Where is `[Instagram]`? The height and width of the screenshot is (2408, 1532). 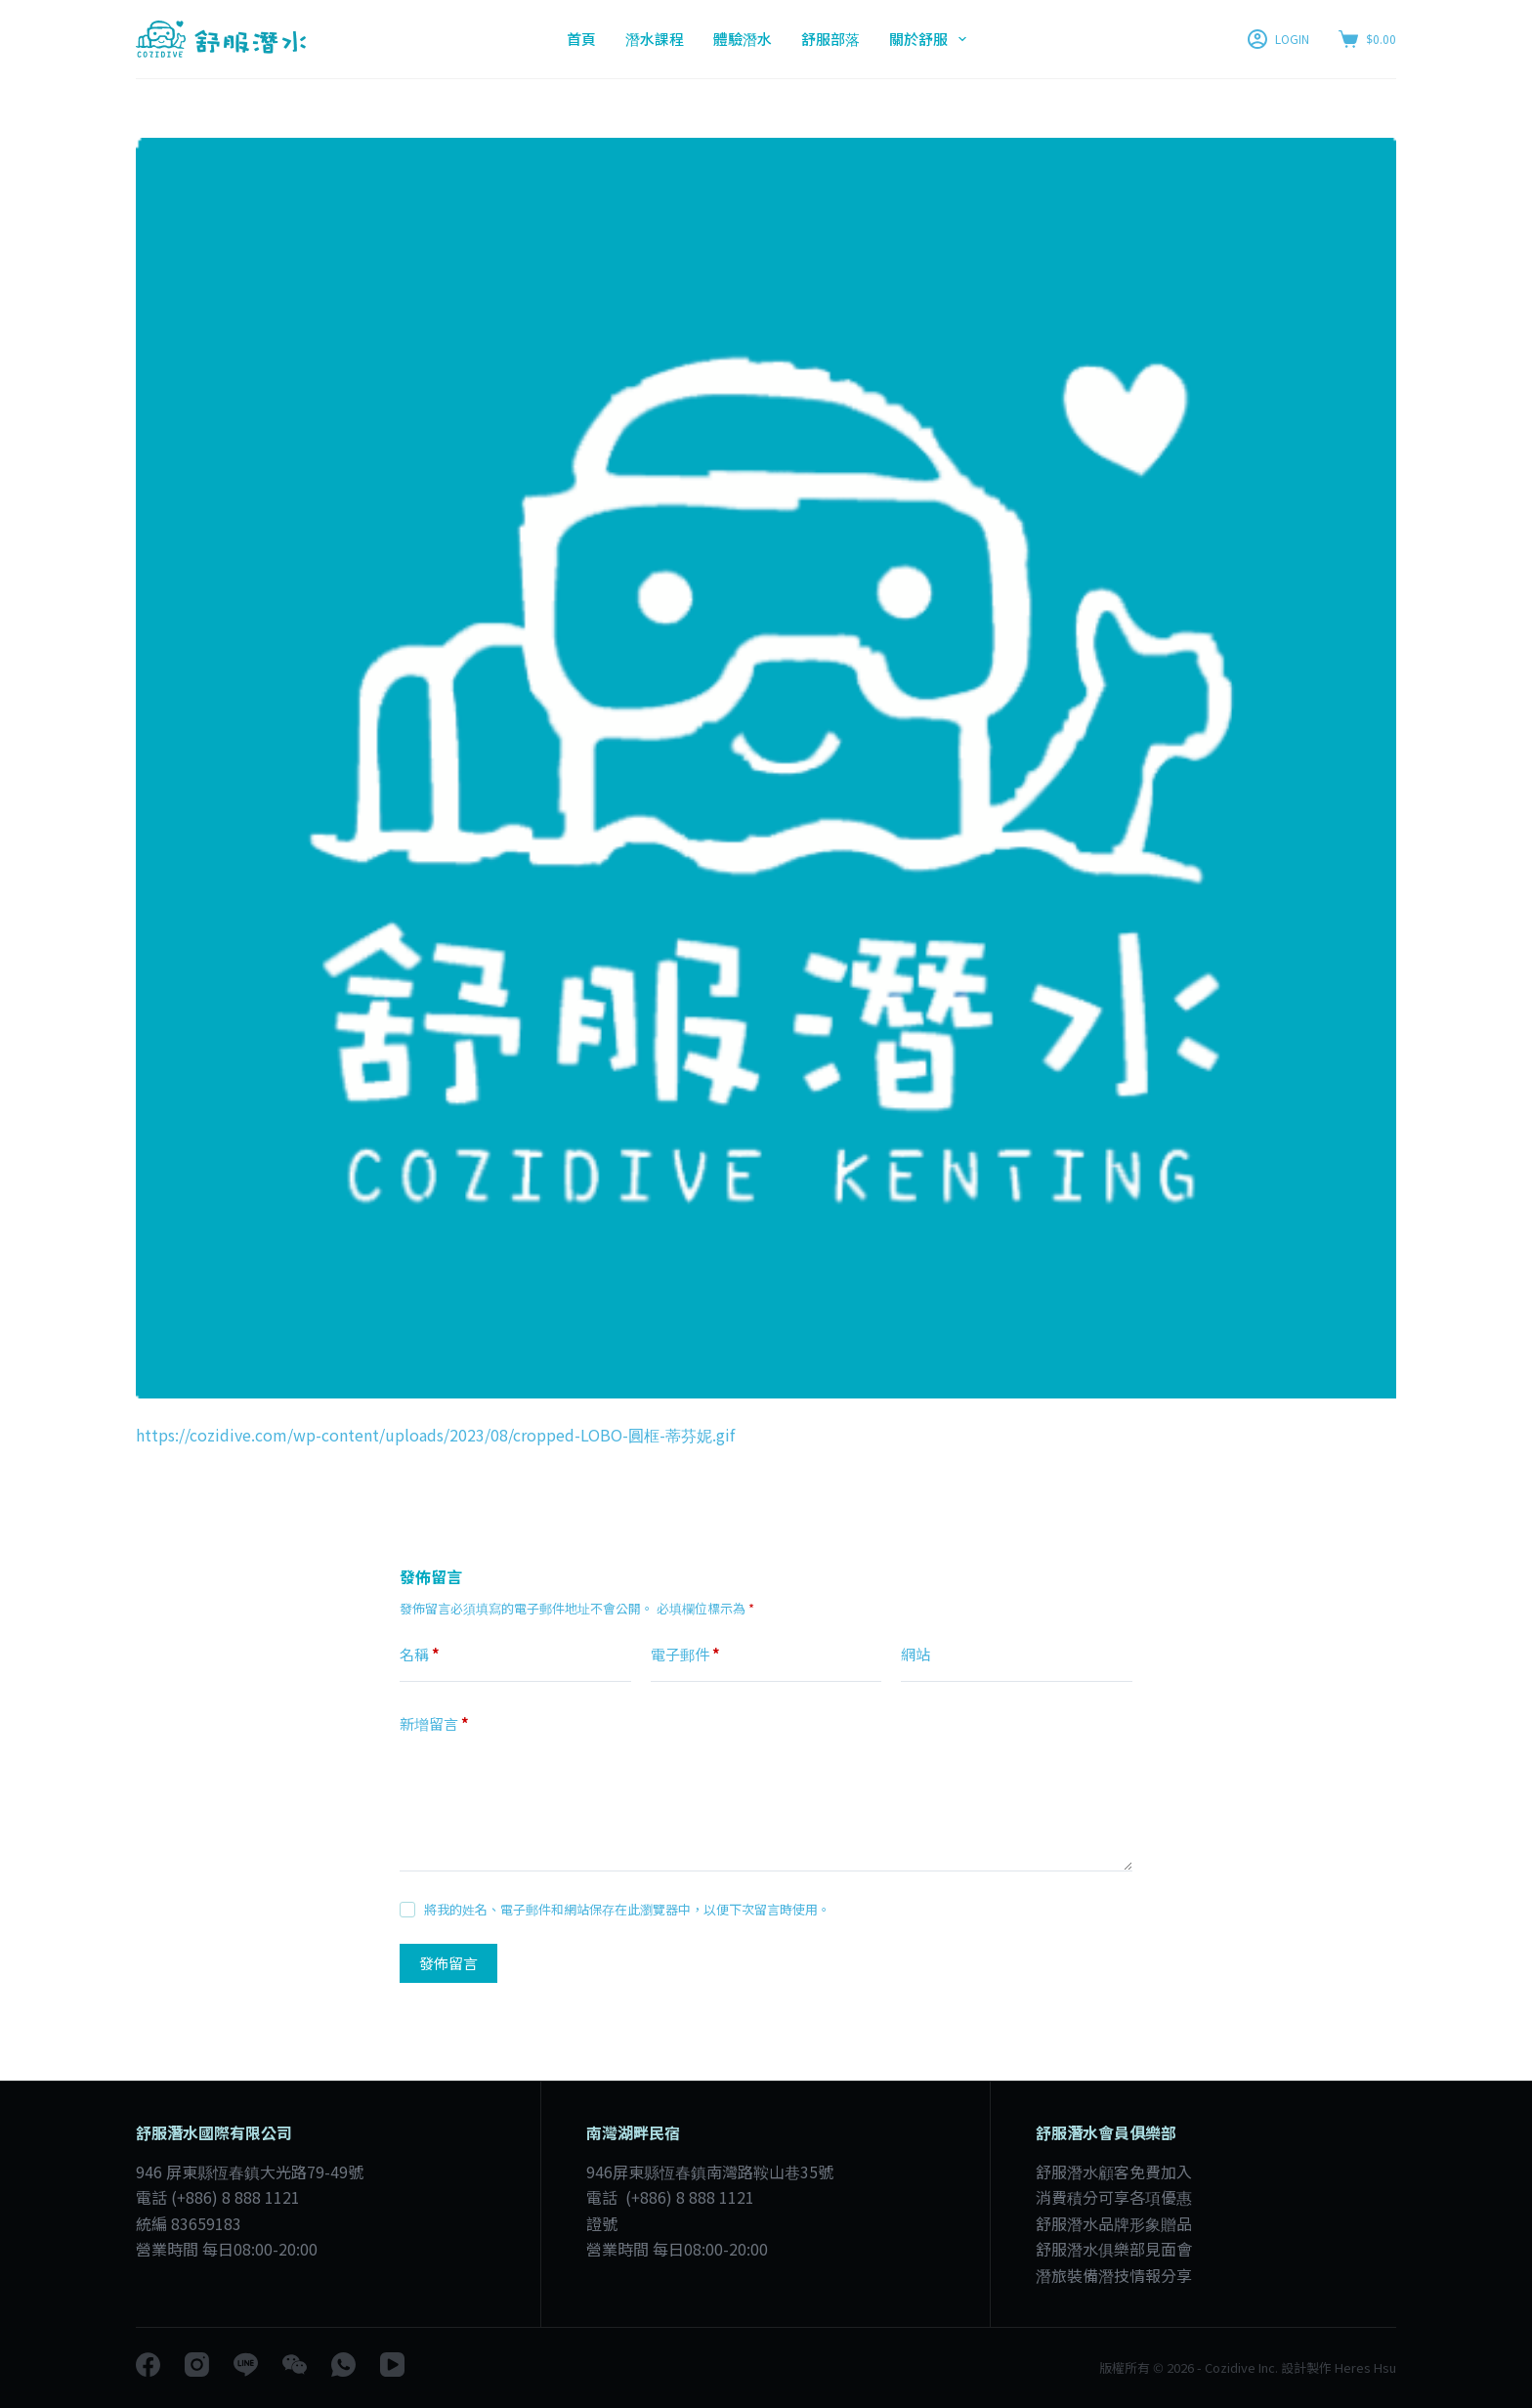
[Instagram] is located at coordinates (197, 2364).